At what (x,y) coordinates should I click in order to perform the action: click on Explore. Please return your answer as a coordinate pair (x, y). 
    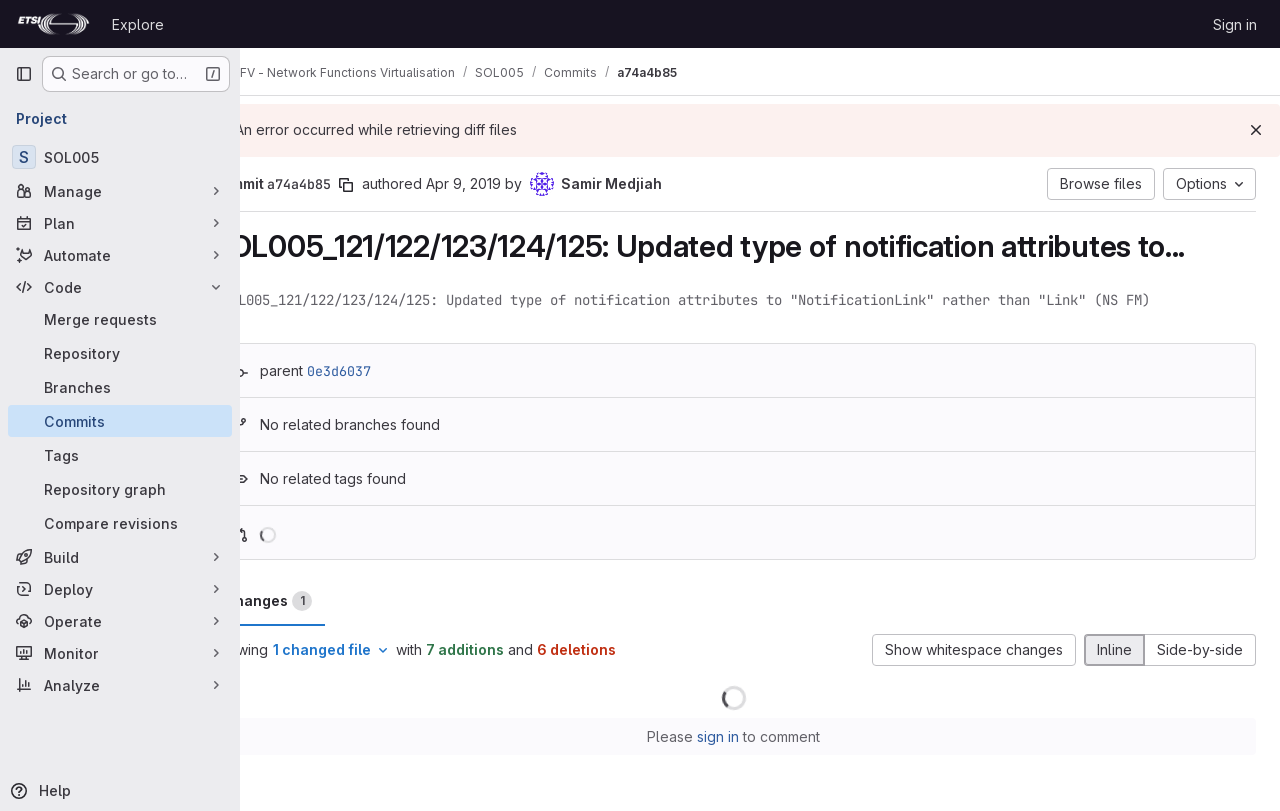
    Looking at the image, I should click on (138, 24).